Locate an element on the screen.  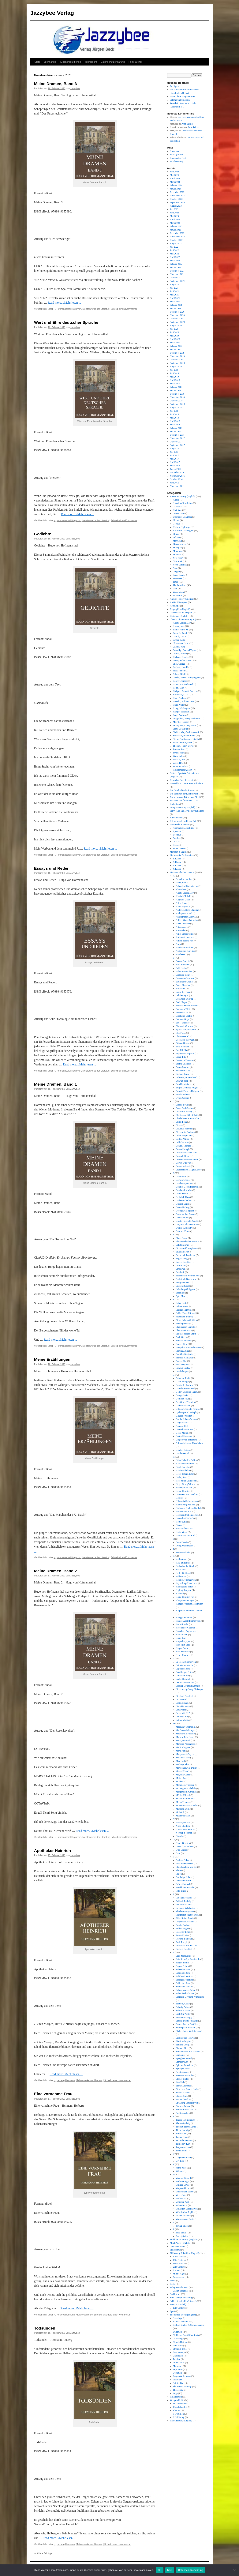
Kinderbücher is located at coordinates (176, 817).